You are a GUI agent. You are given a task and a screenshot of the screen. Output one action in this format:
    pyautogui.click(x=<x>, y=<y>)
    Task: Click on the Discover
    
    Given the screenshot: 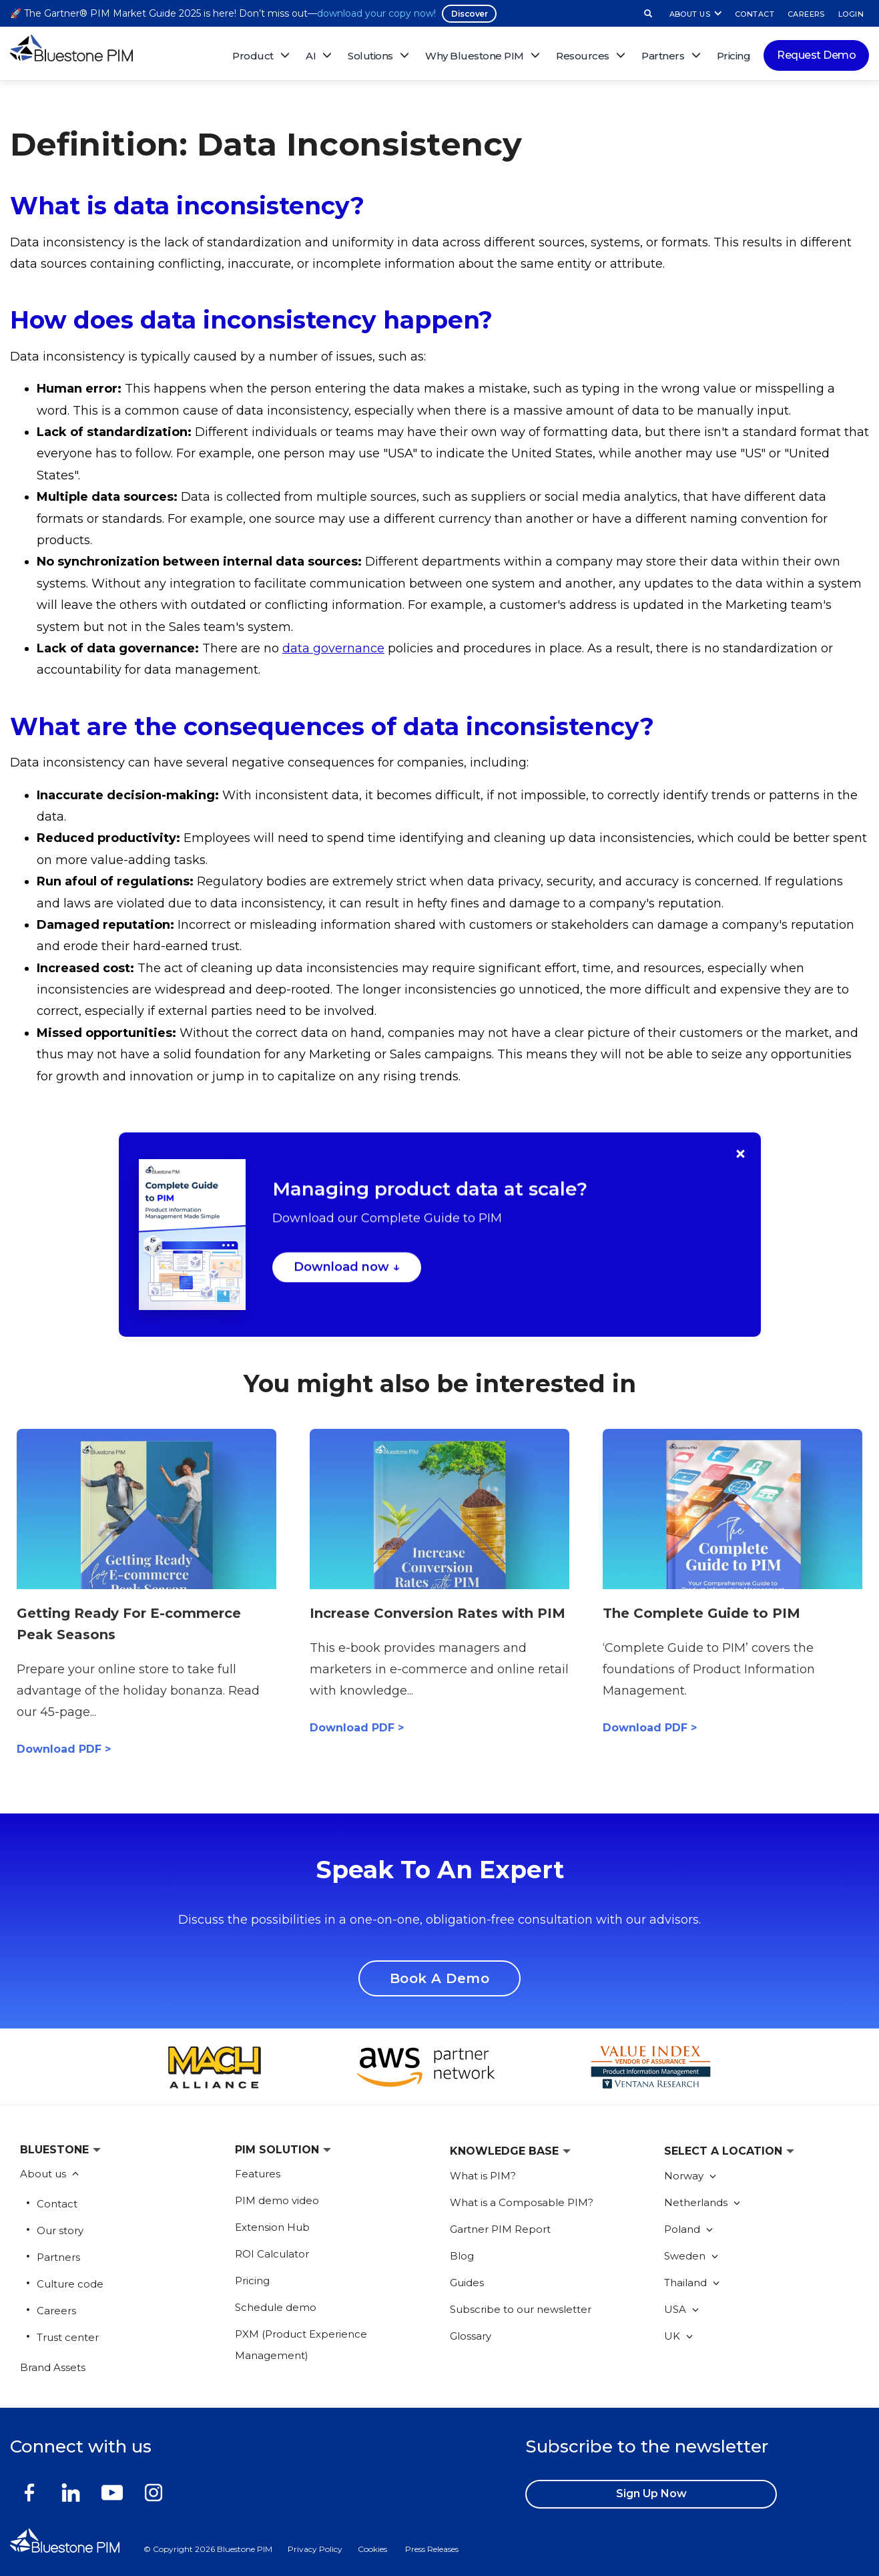 What is the action you would take?
    pyautogui.click(x=469, y=14)
    